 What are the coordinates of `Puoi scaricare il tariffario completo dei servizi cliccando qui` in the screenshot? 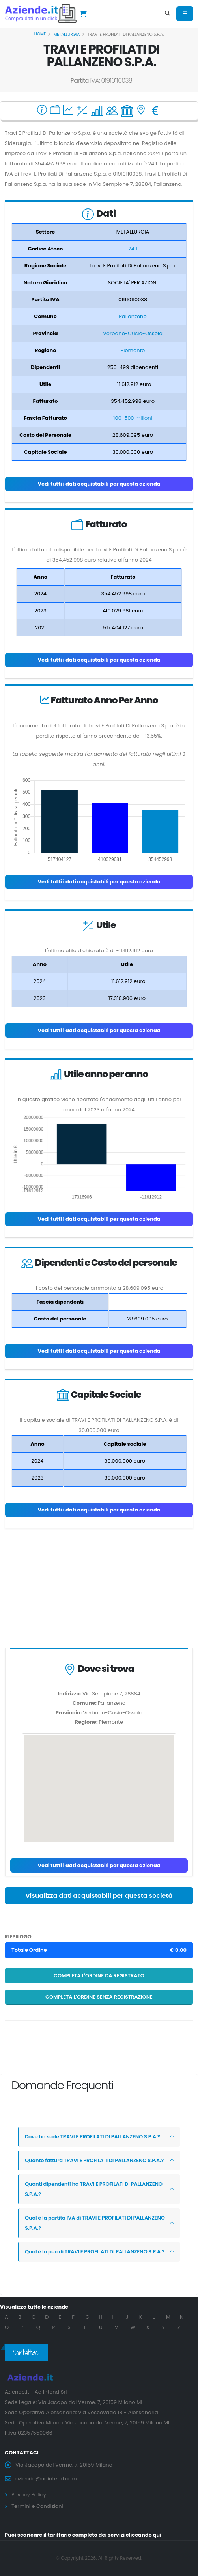 It's located at (83, 2535).